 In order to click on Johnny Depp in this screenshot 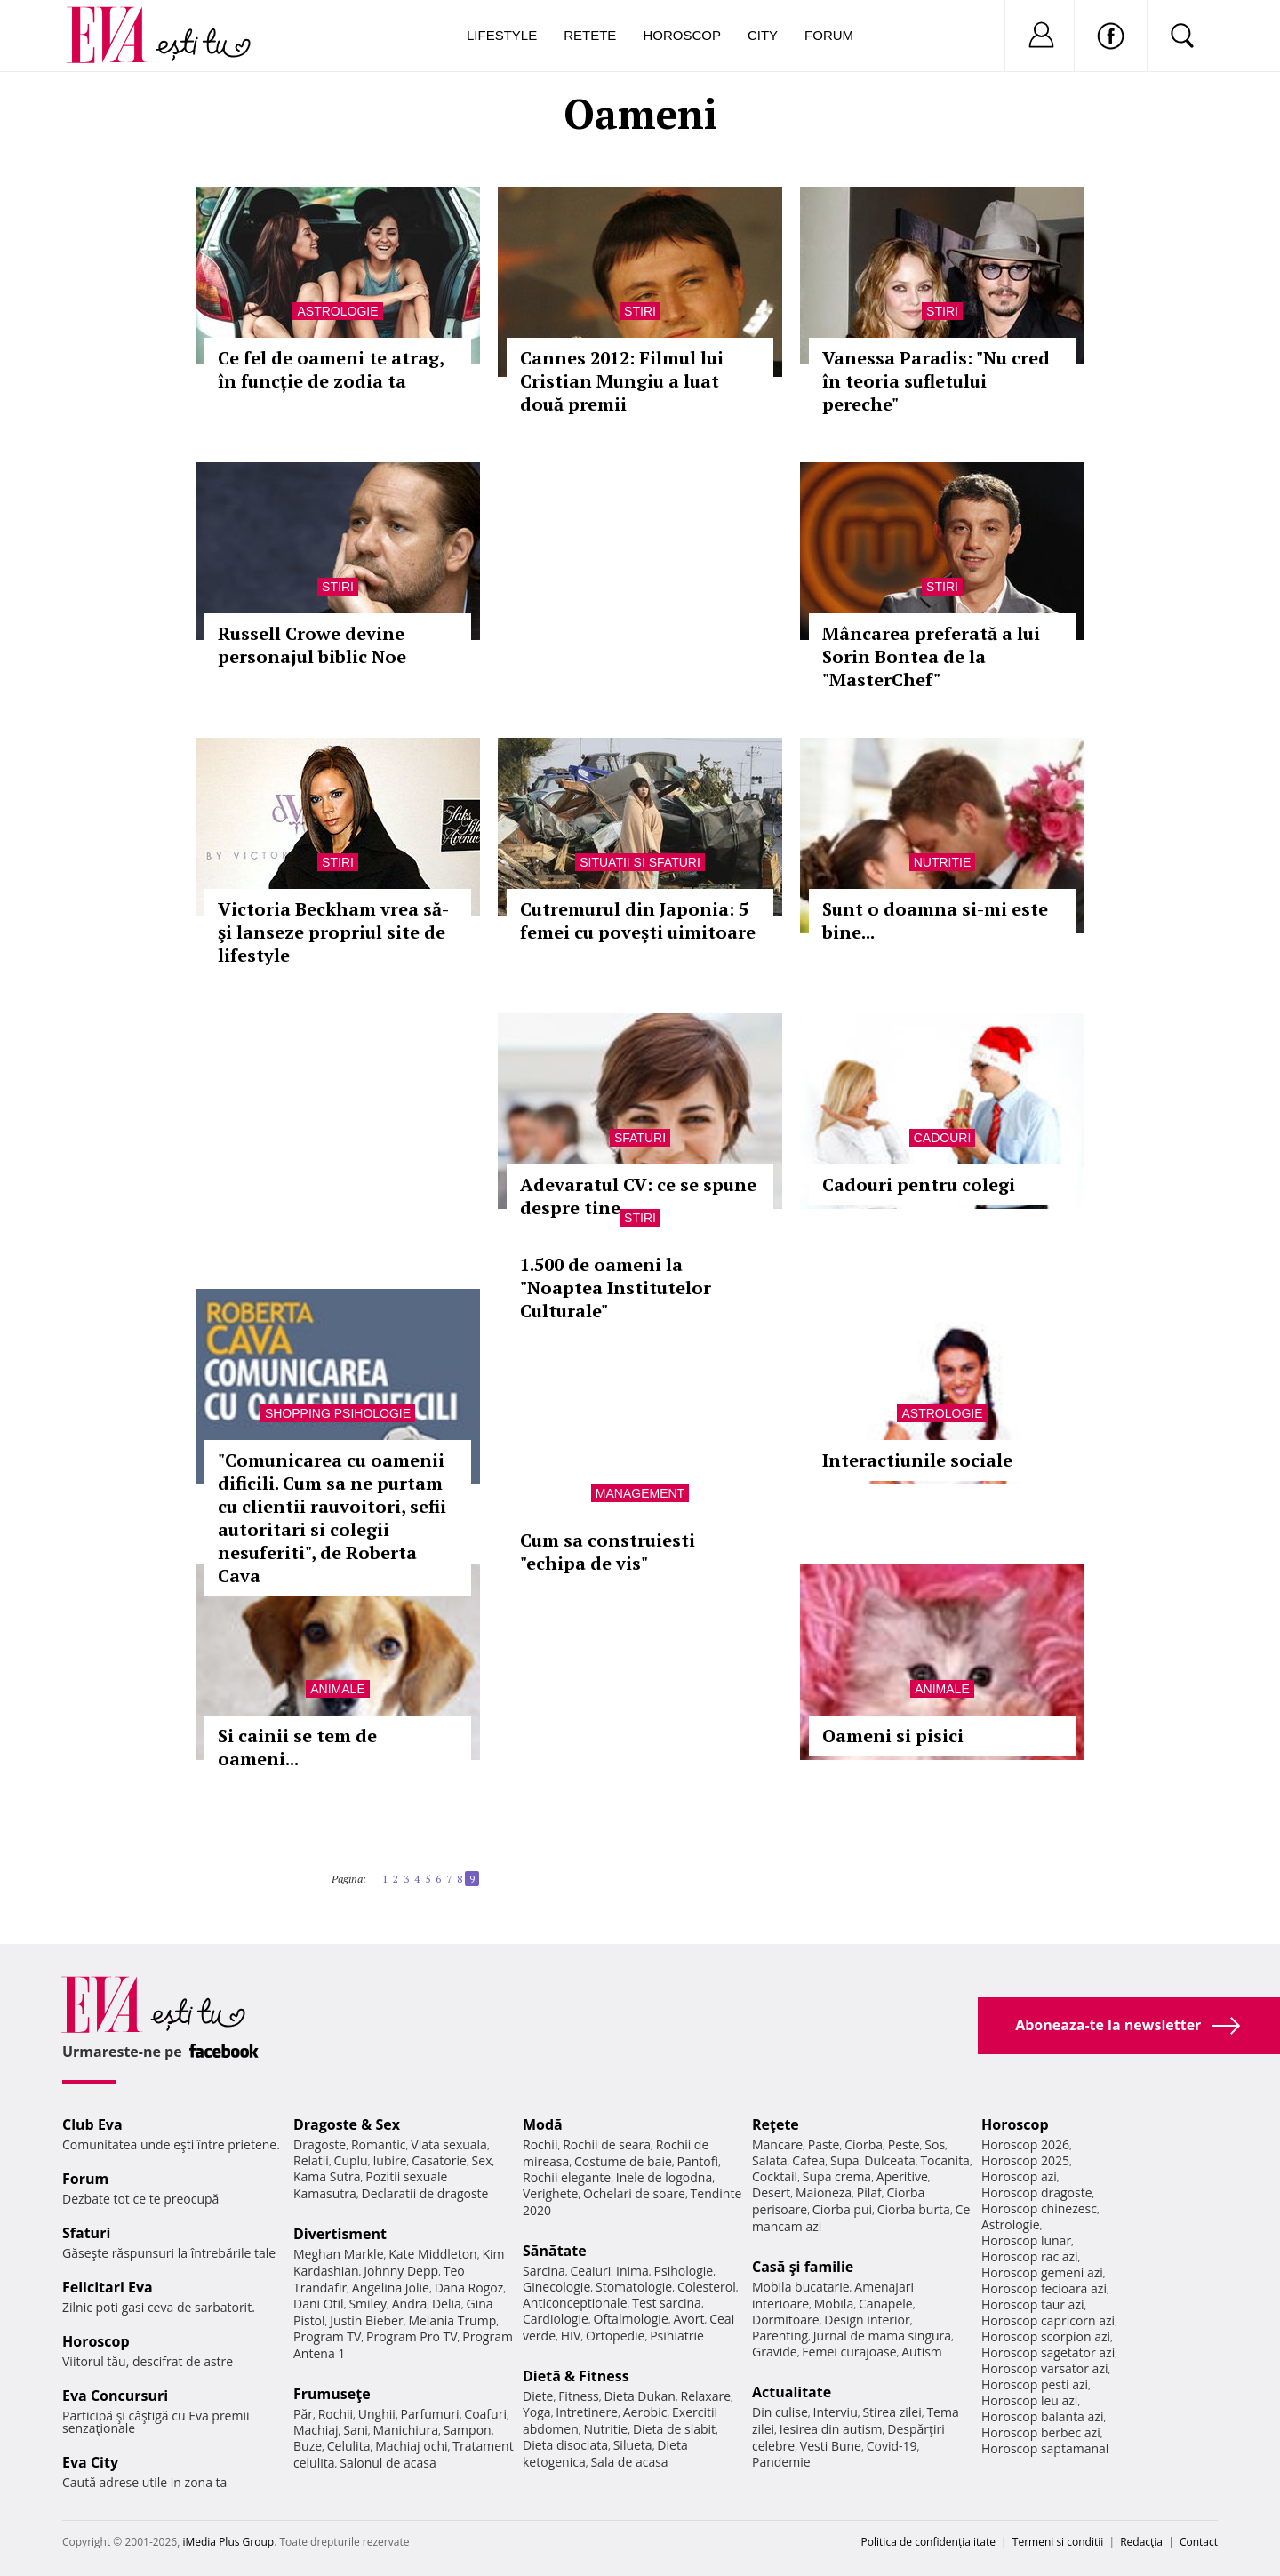, I will do `click(401, 2270)`.